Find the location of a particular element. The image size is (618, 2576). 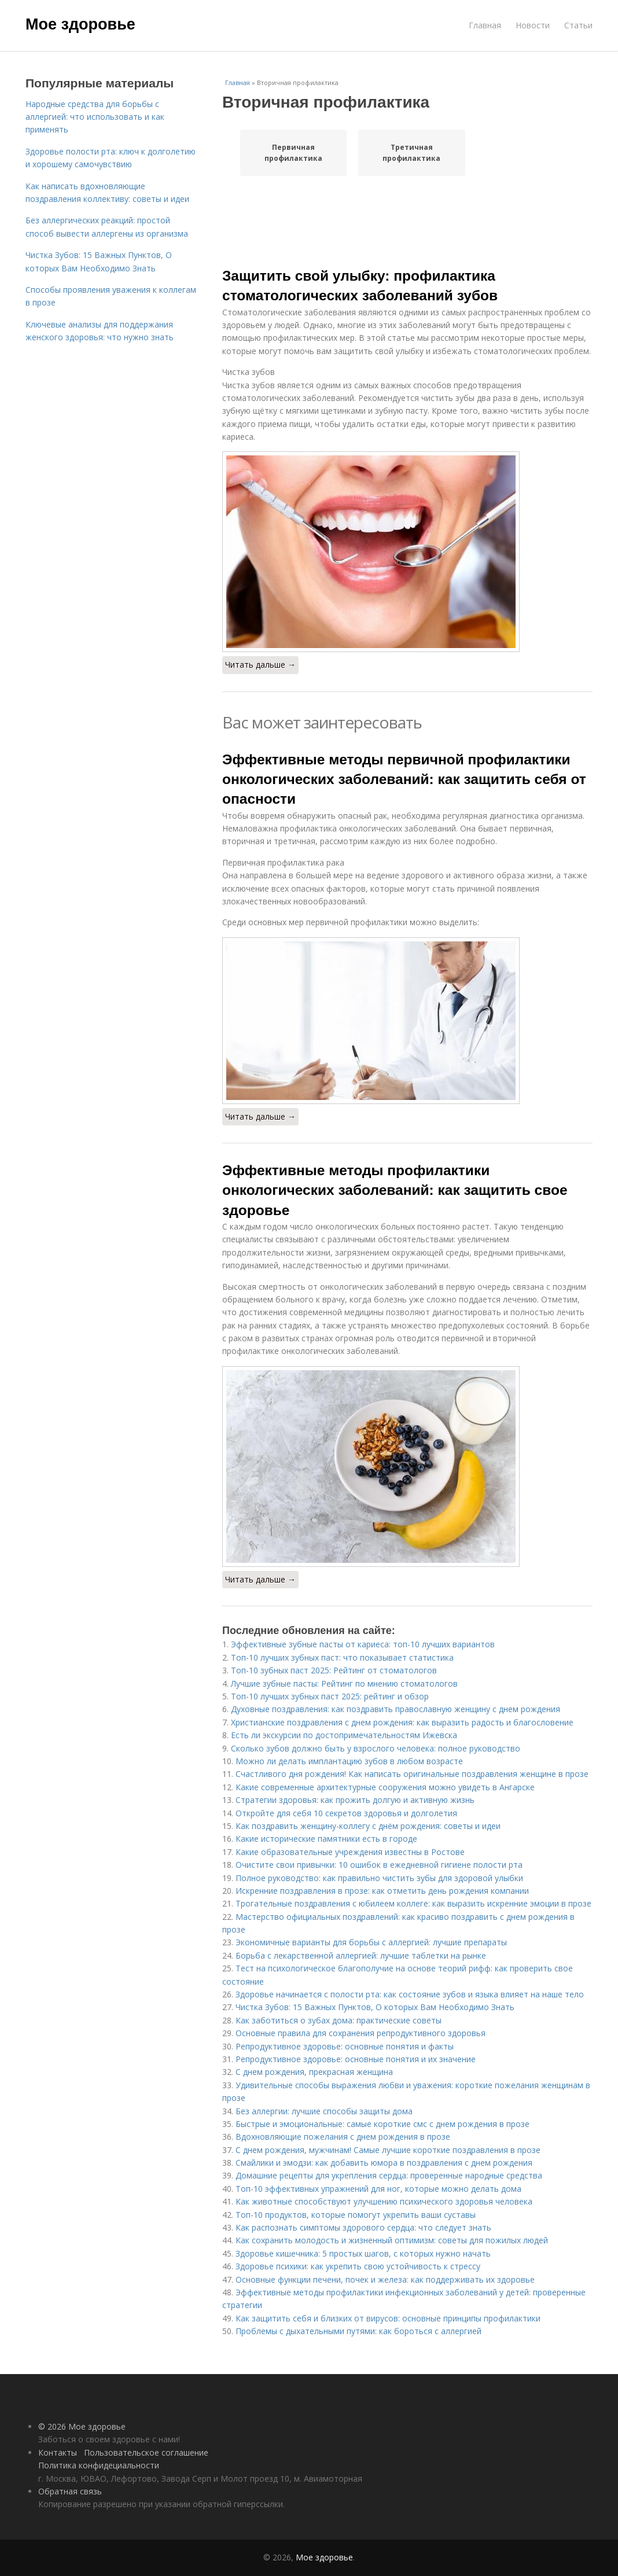

Лучшие зубные пасты: Рейтинг по мнению стоматологов is located at coordinates (344, 1683).